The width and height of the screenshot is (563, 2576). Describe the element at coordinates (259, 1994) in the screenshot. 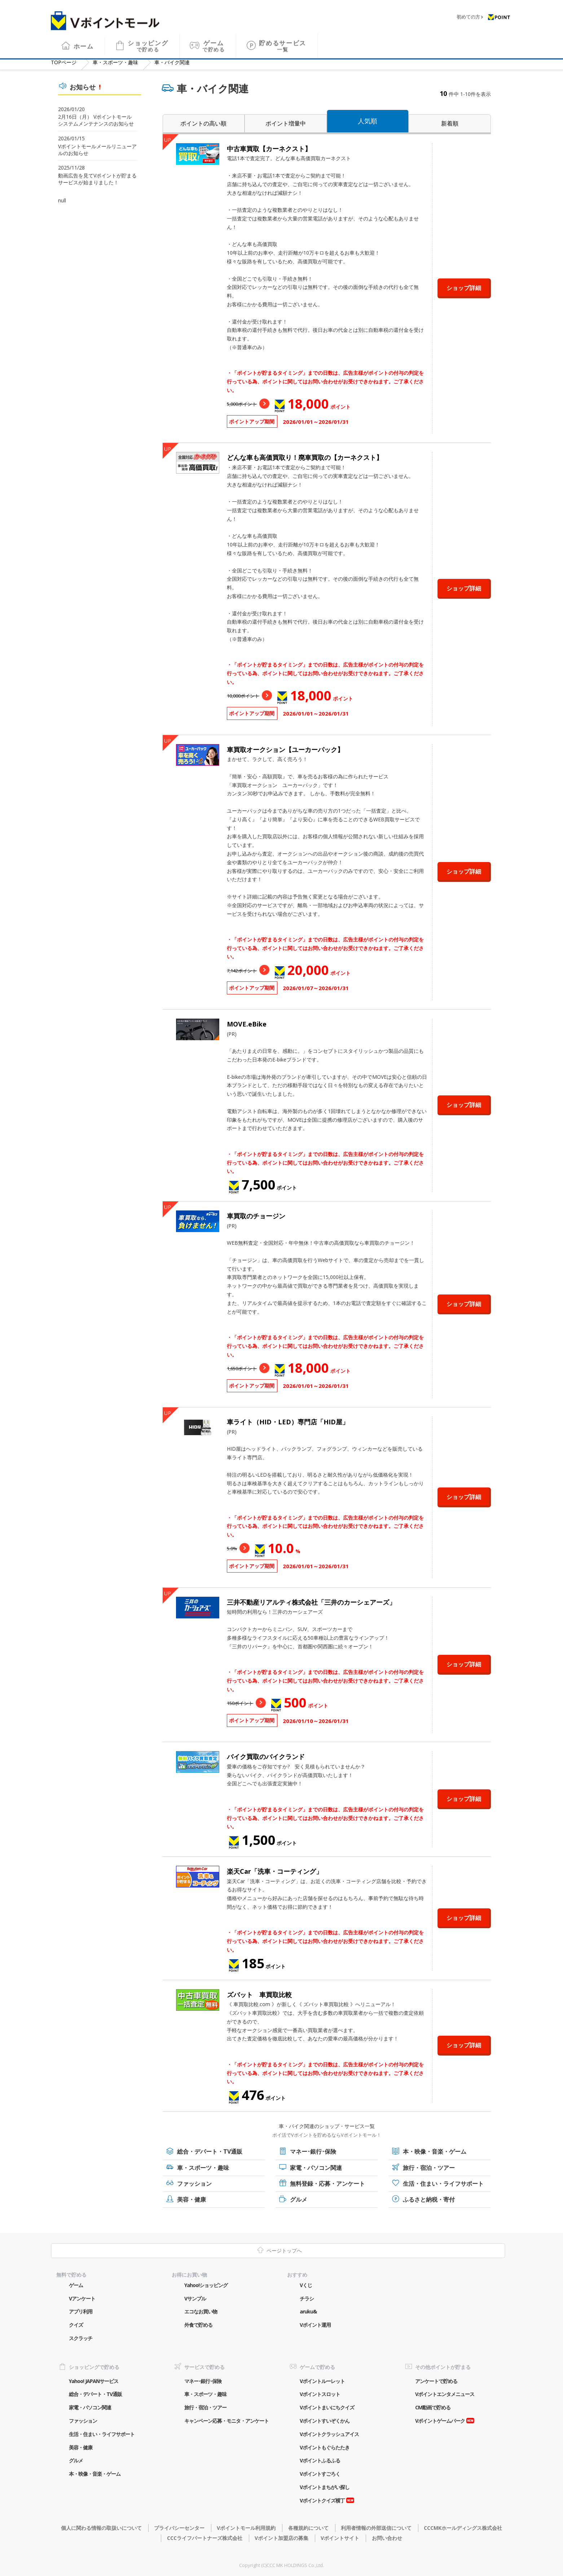

I see `ズバット 車買取比較` at that location.